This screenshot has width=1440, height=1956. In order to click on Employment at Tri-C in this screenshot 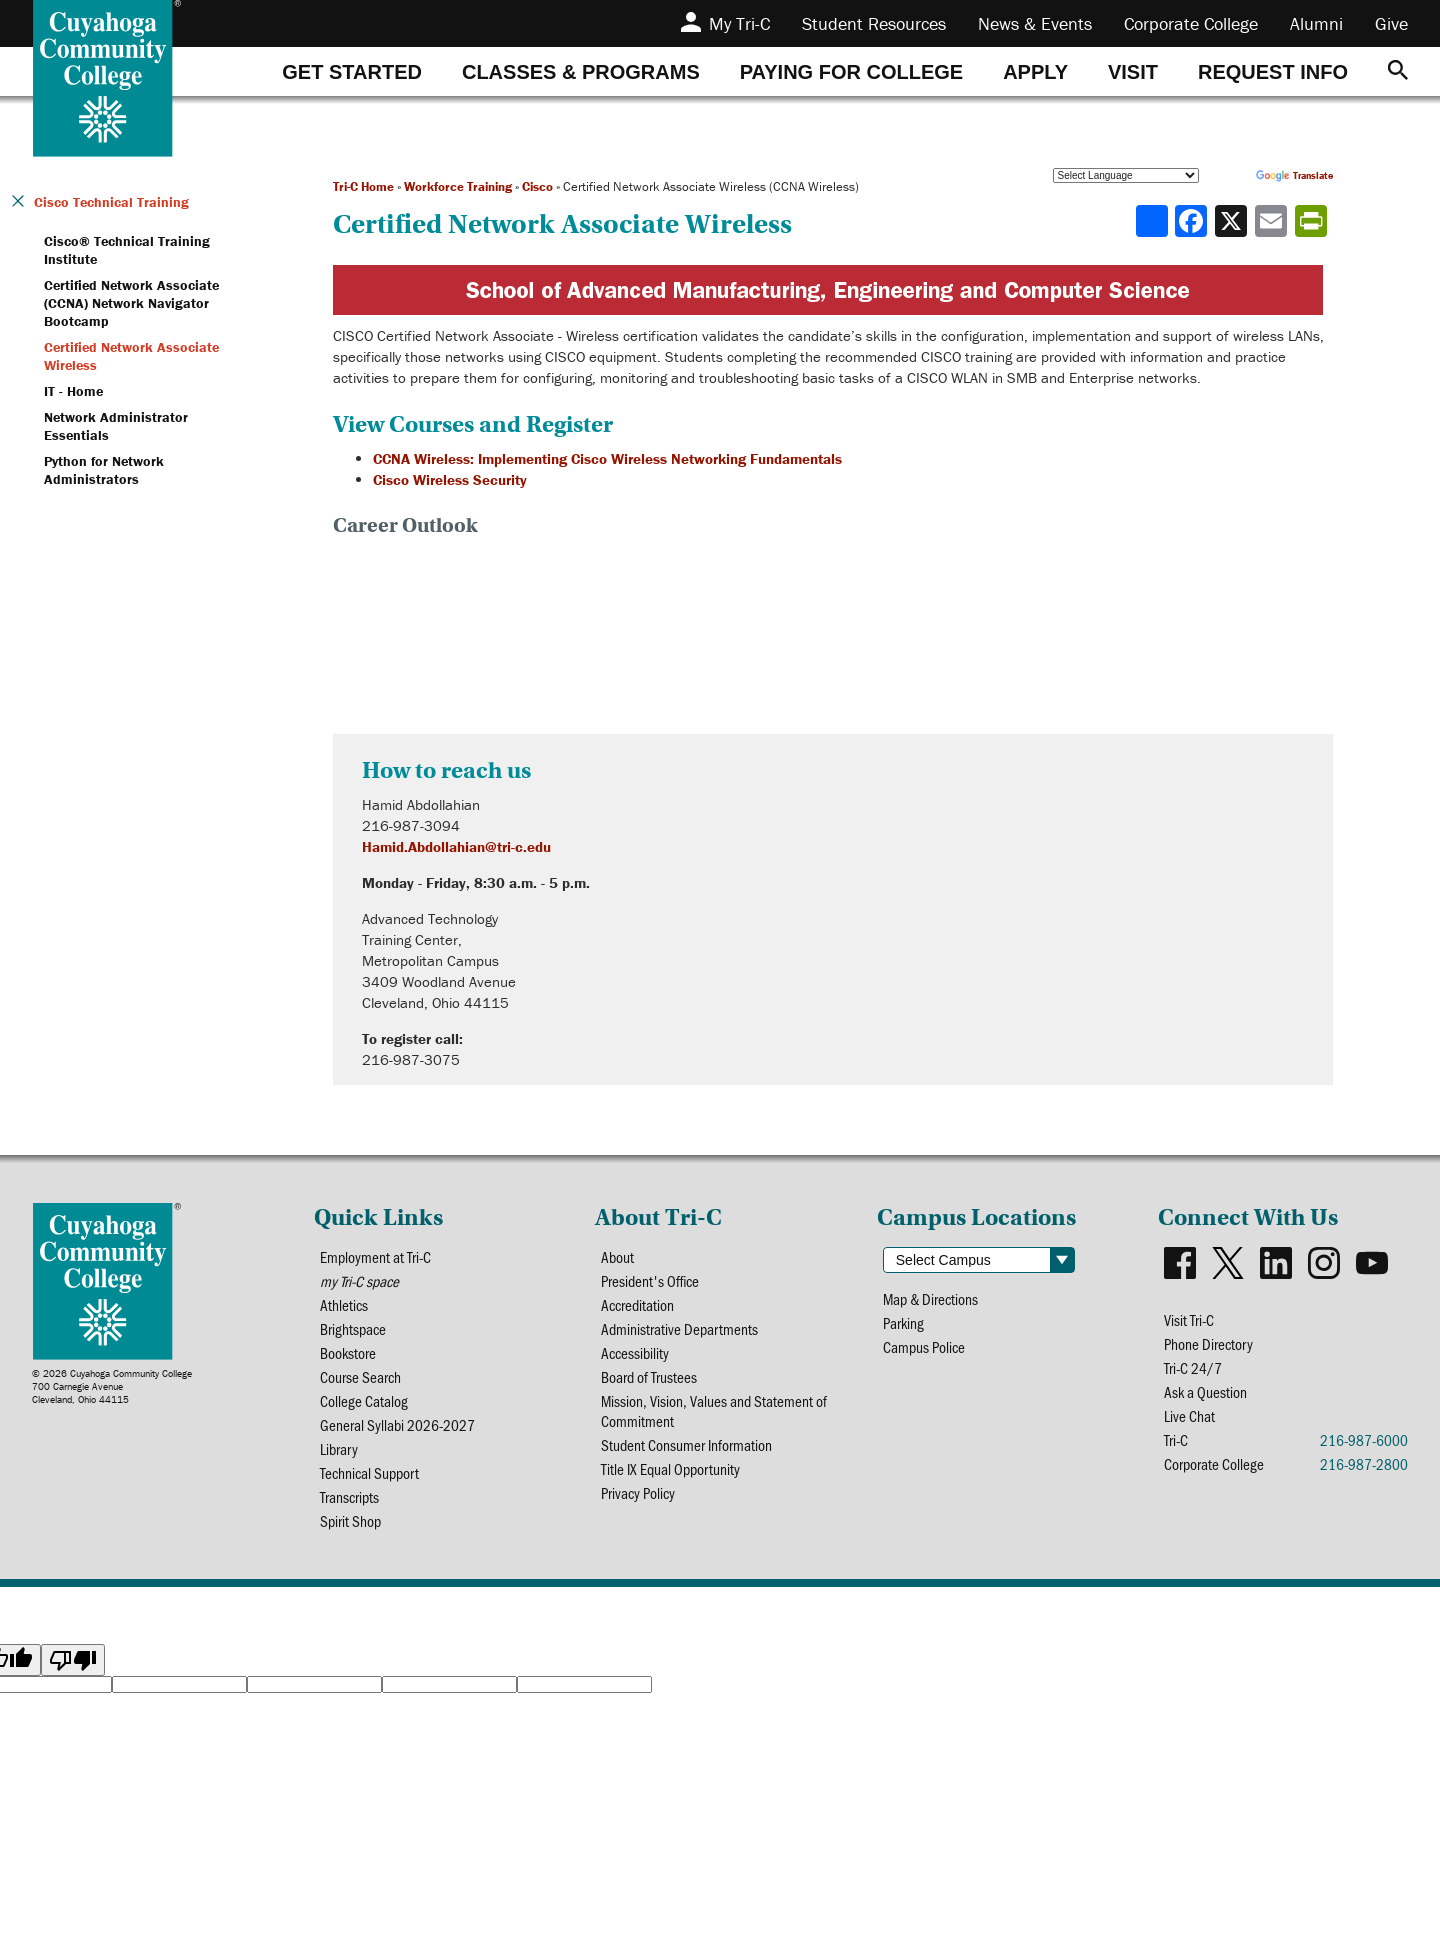, I will do `click(376, 1257)`.